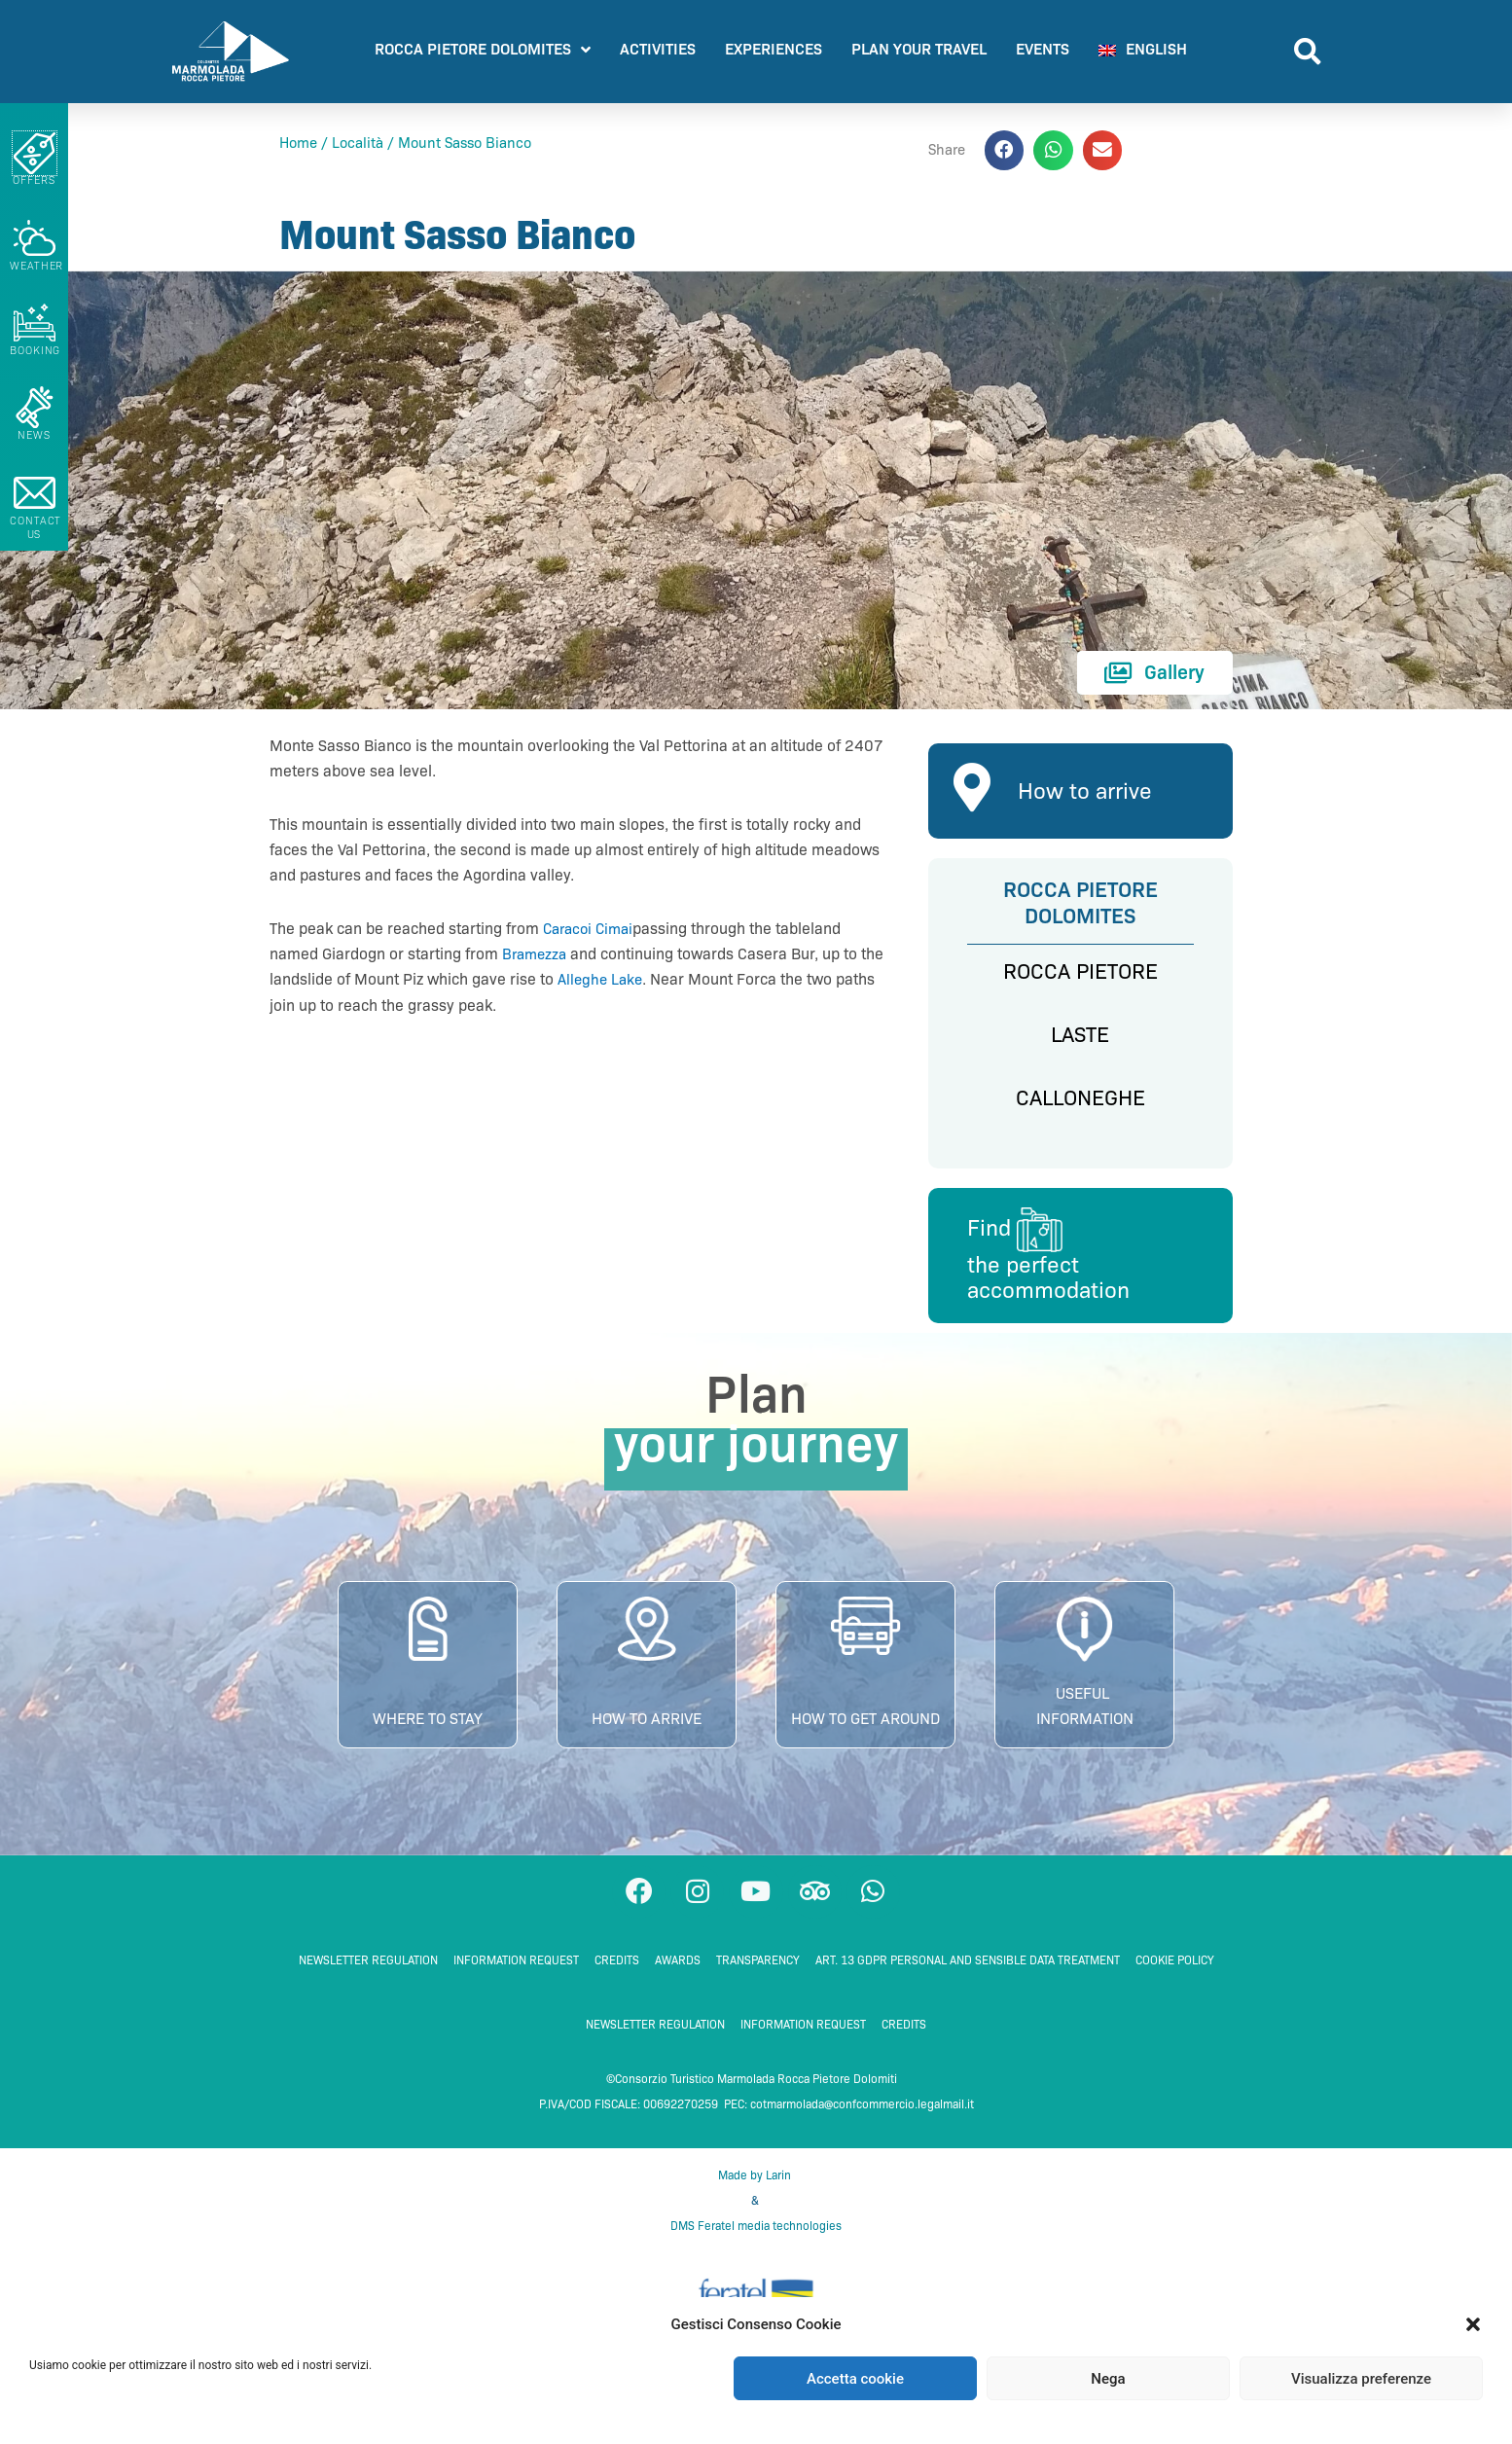 The width and height of the screenshot is (1512, 2444). What do you see at coordinates (756, 2182) in the screenshot?
I see `Made by Larin` at bounding box center [756, 2182].